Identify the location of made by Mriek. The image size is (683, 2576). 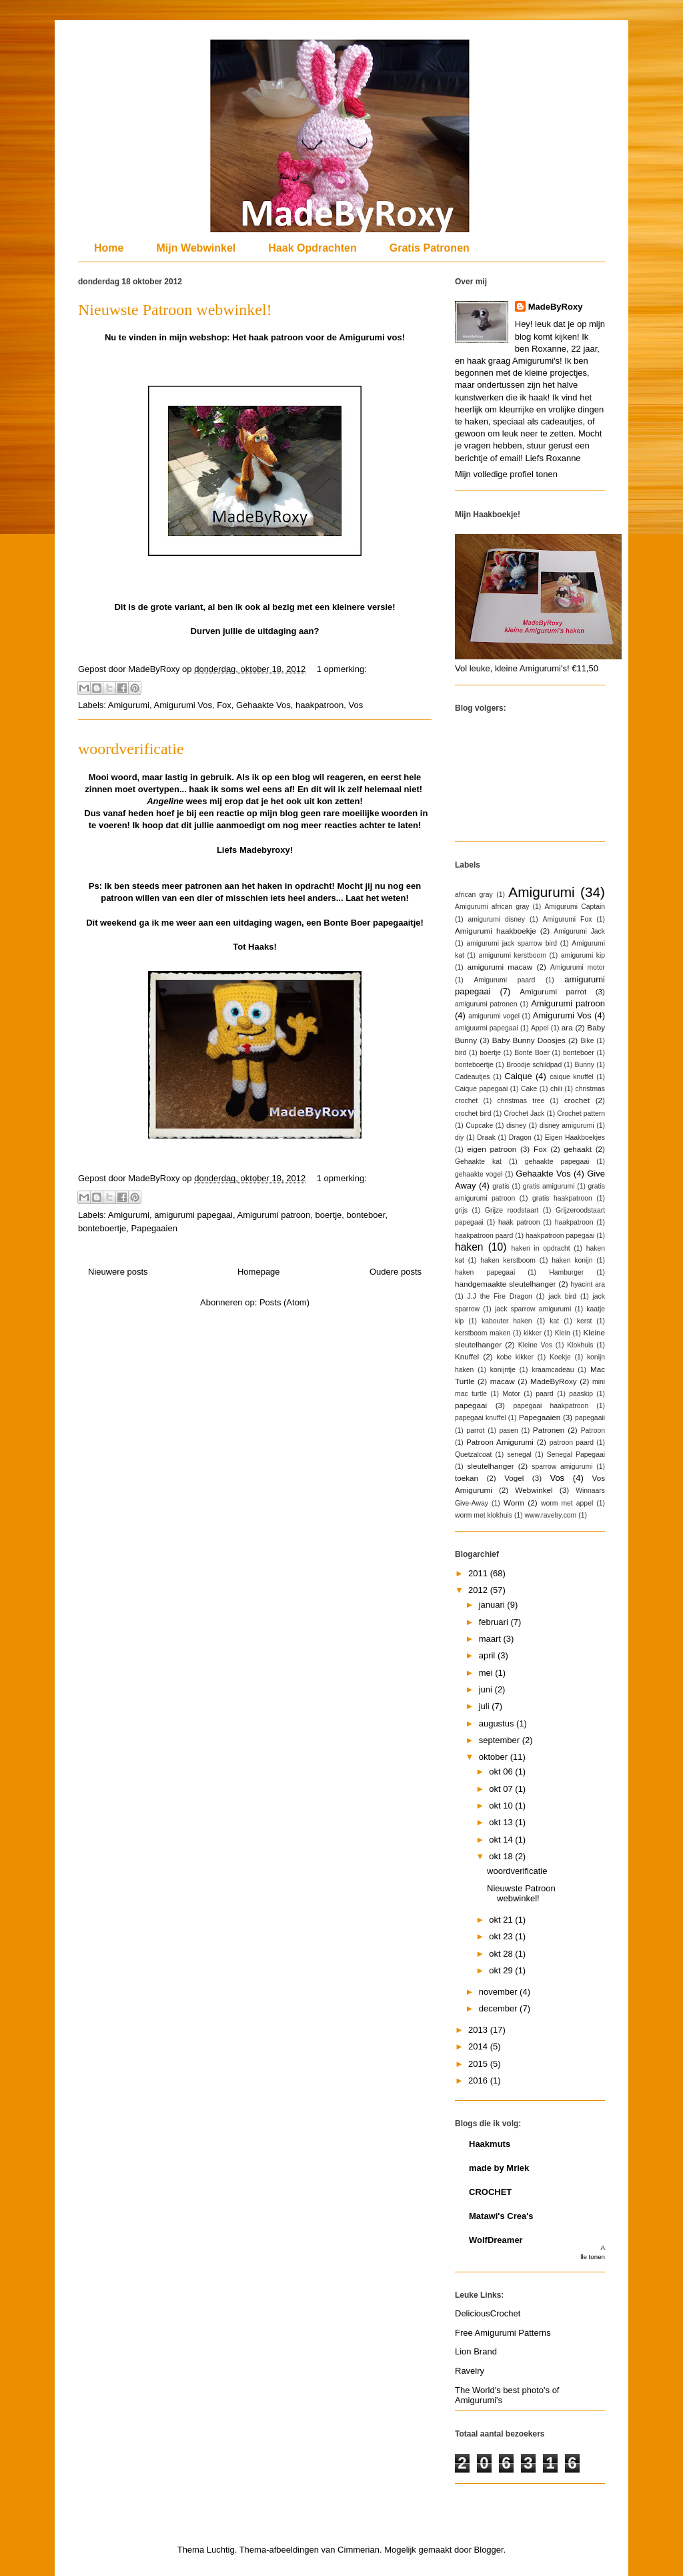
(499, 2168).